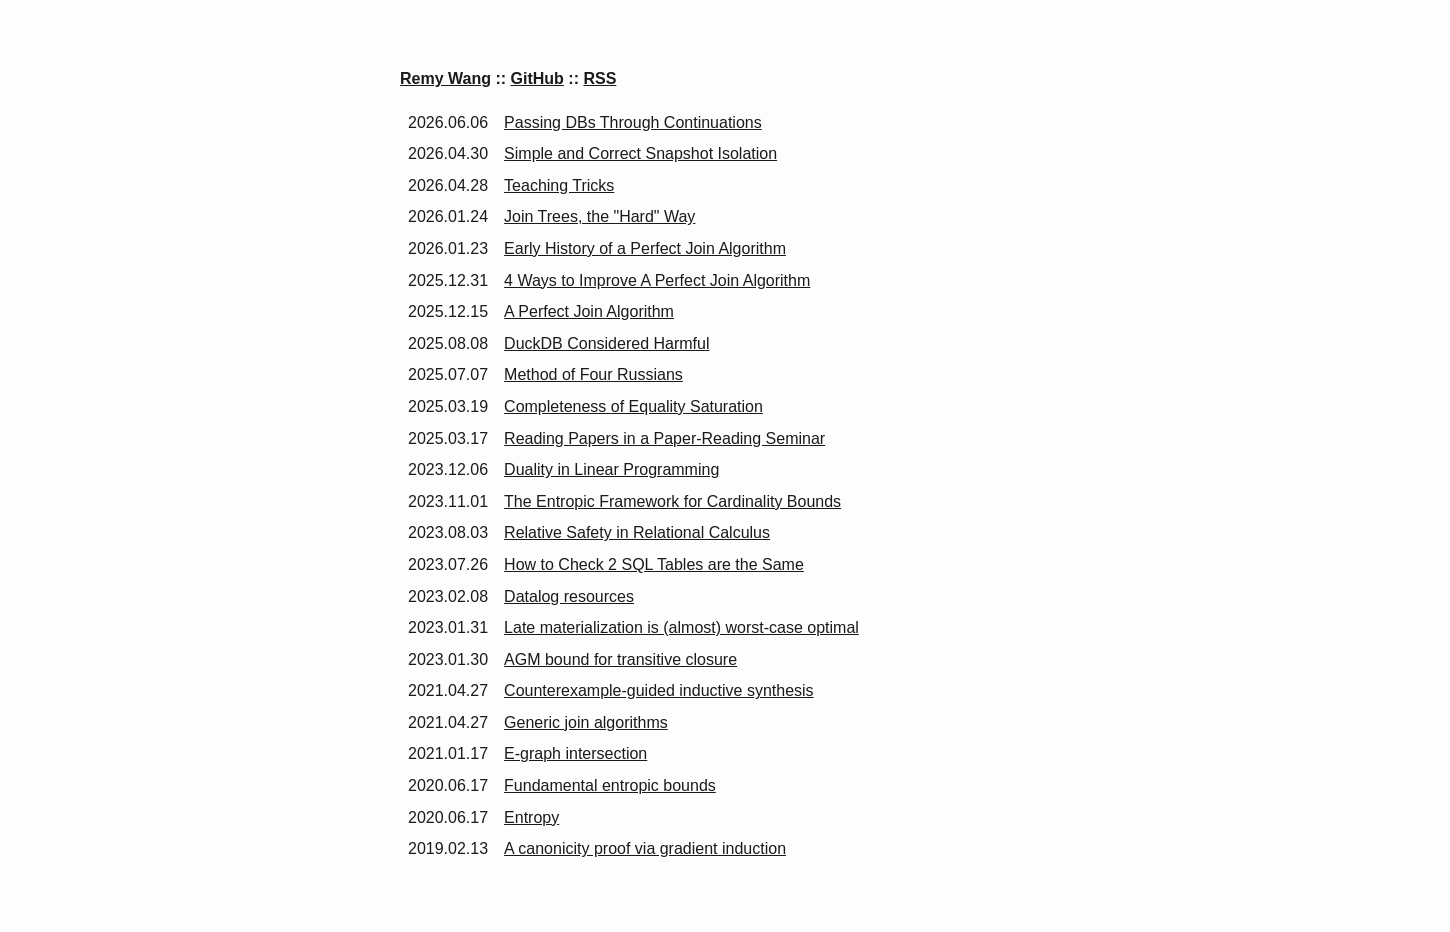 Image resolution: width=1450 pixels, height=932 pixels. I want to click on GitHub, so click(537, 78).